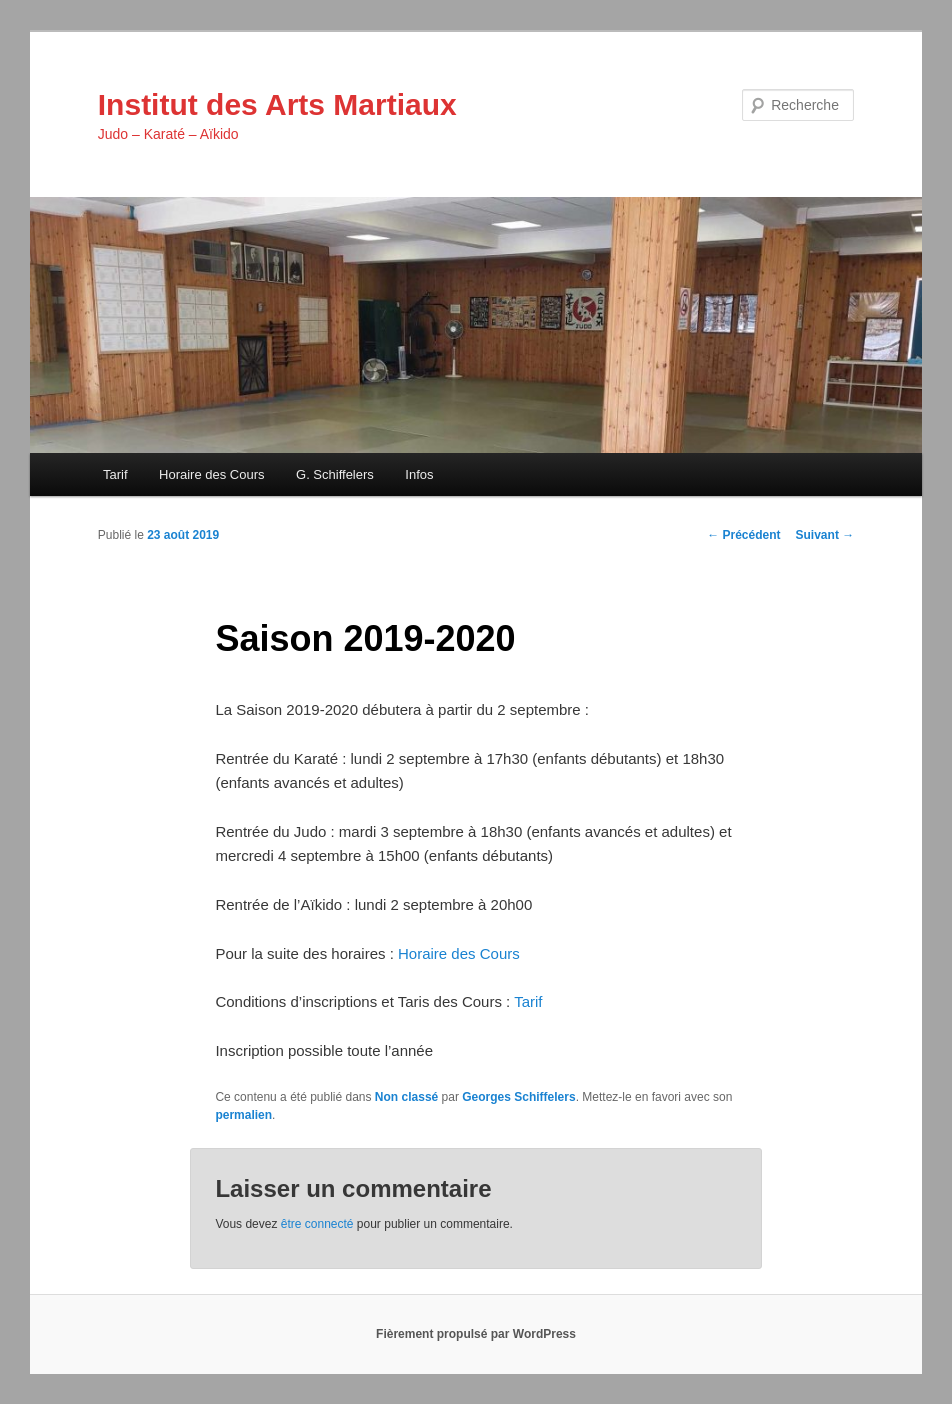 This screenshot has width=952, height=1404. I want to click on Horaire des Cours, so click(212, 474).